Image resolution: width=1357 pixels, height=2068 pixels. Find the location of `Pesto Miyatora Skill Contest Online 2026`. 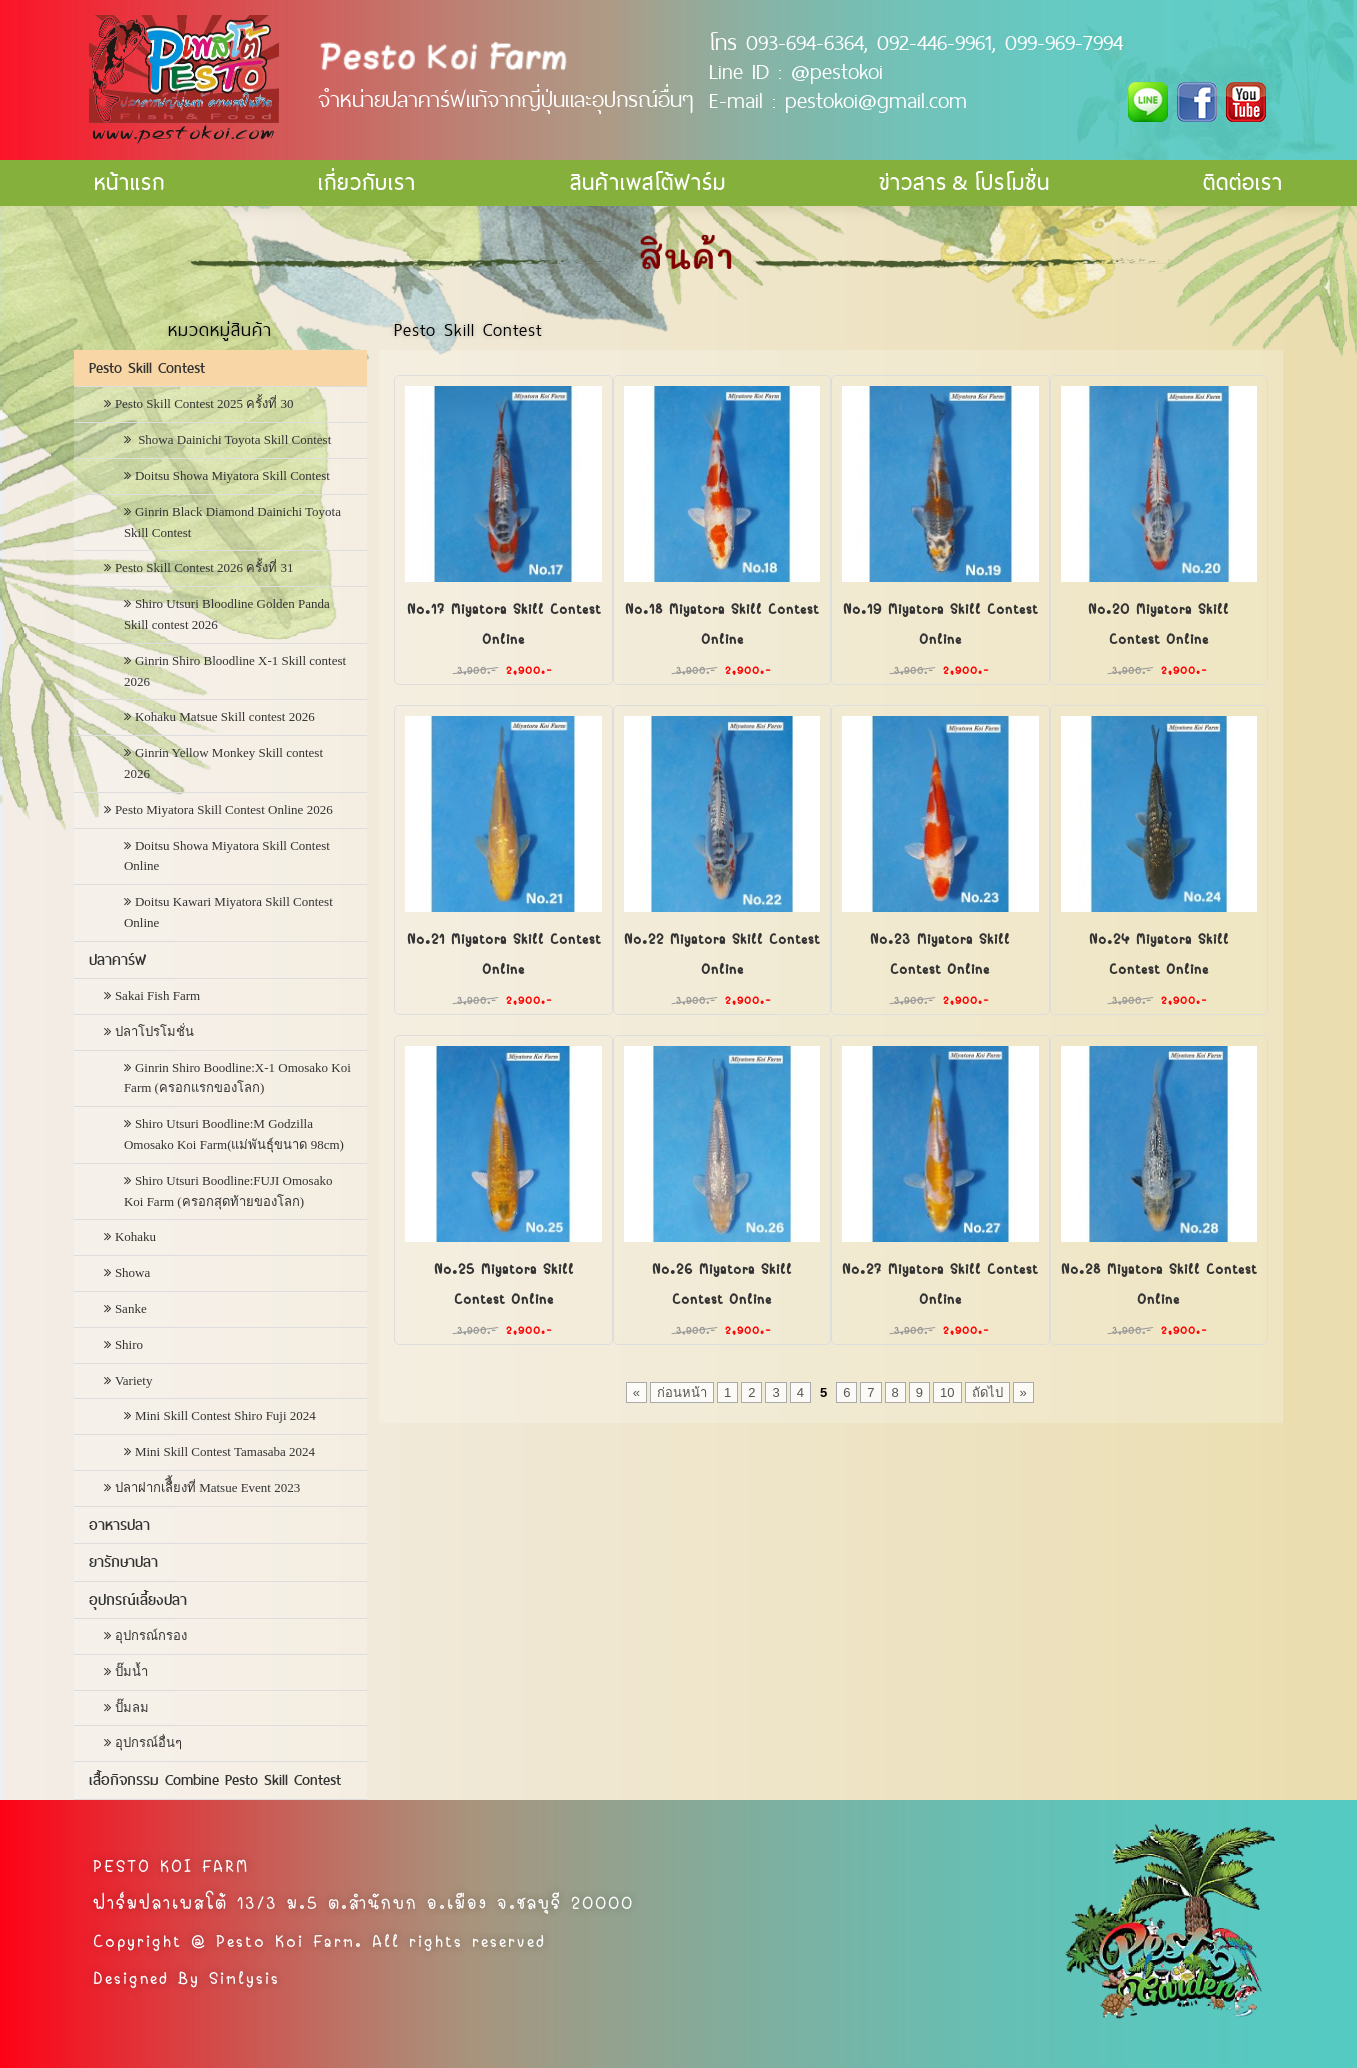

Pesto Miyatora Skill Contest Online 2026 is located at coordinates (224, 809).